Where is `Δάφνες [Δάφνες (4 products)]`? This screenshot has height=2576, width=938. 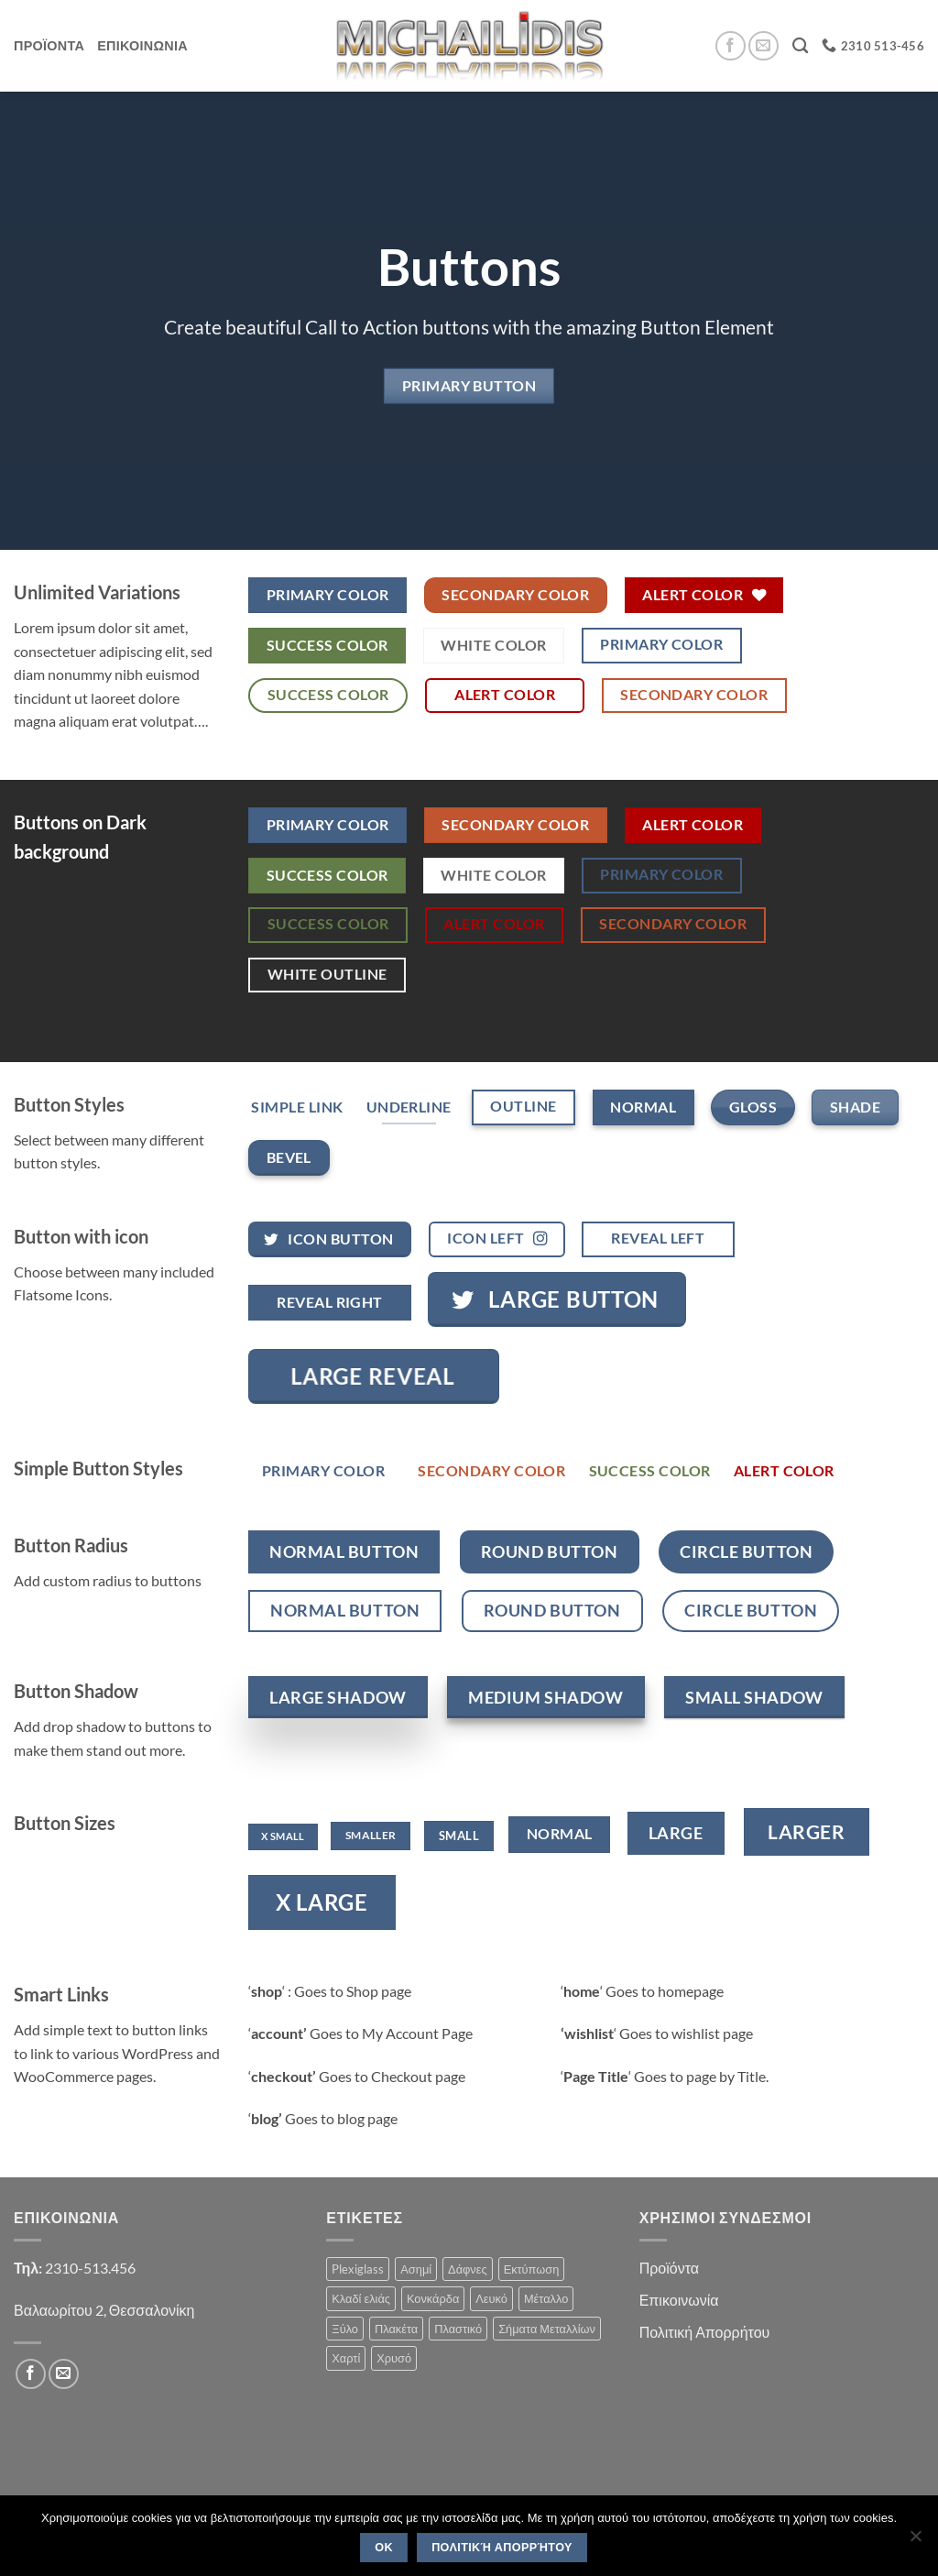
Δάφνες [Δάφνες (4 products)] is located at coordinates (467, 2269).